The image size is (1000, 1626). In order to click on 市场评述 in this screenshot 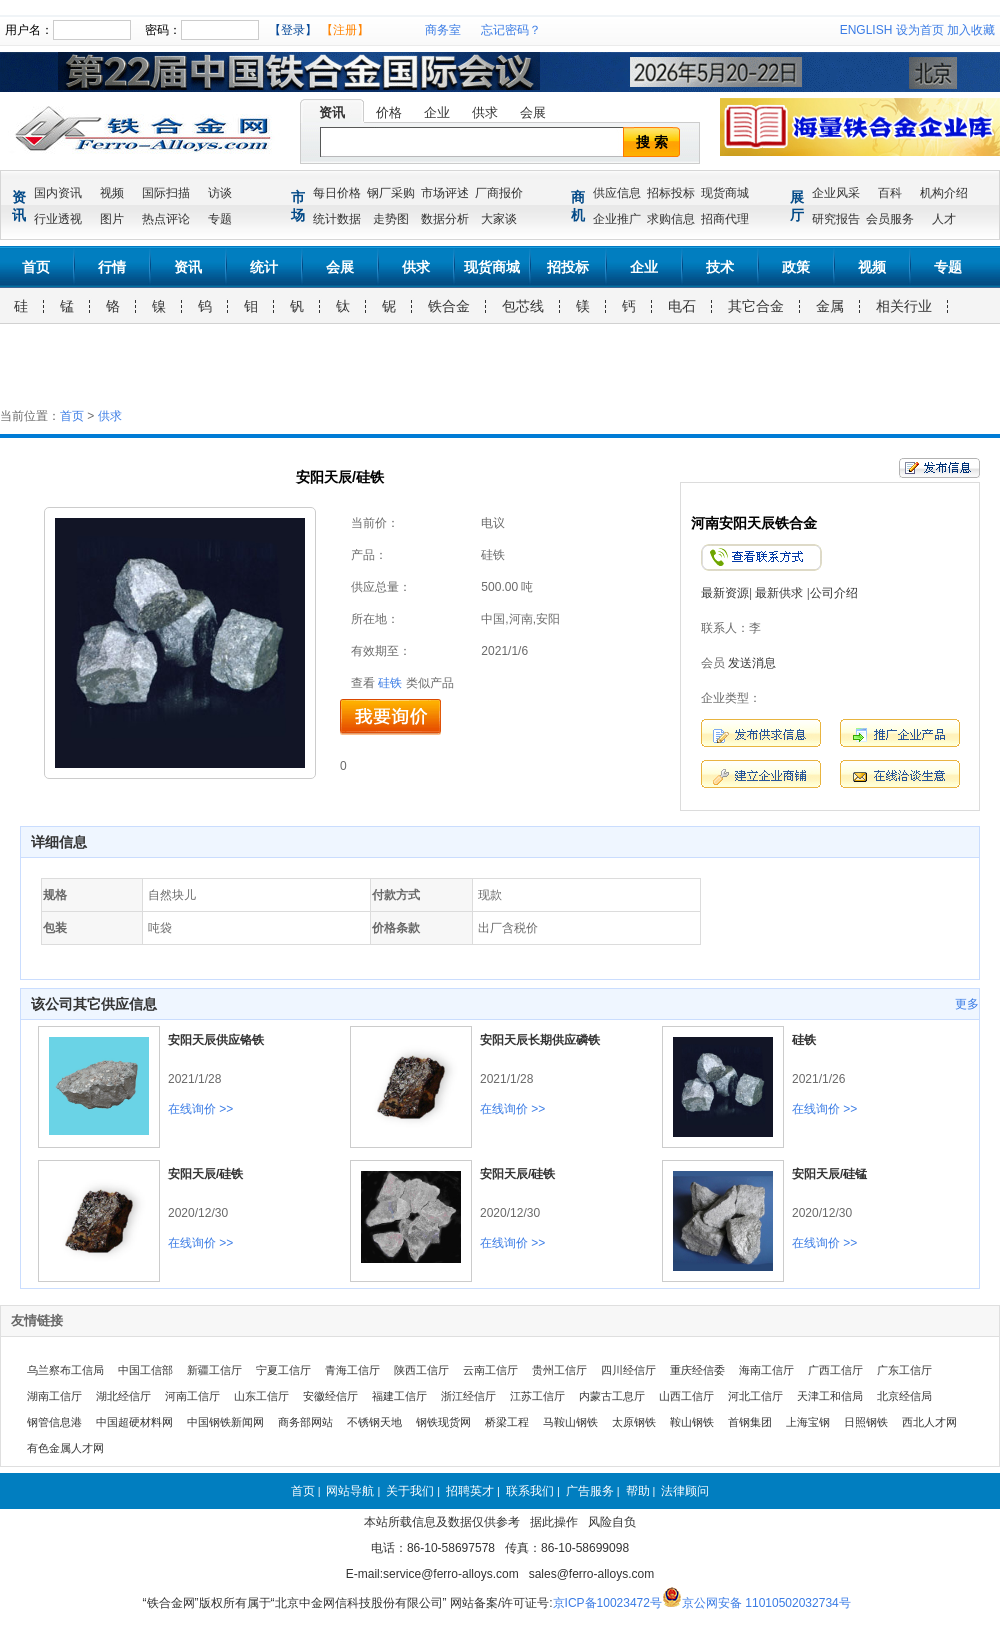, I will do `click(445, 193)`.